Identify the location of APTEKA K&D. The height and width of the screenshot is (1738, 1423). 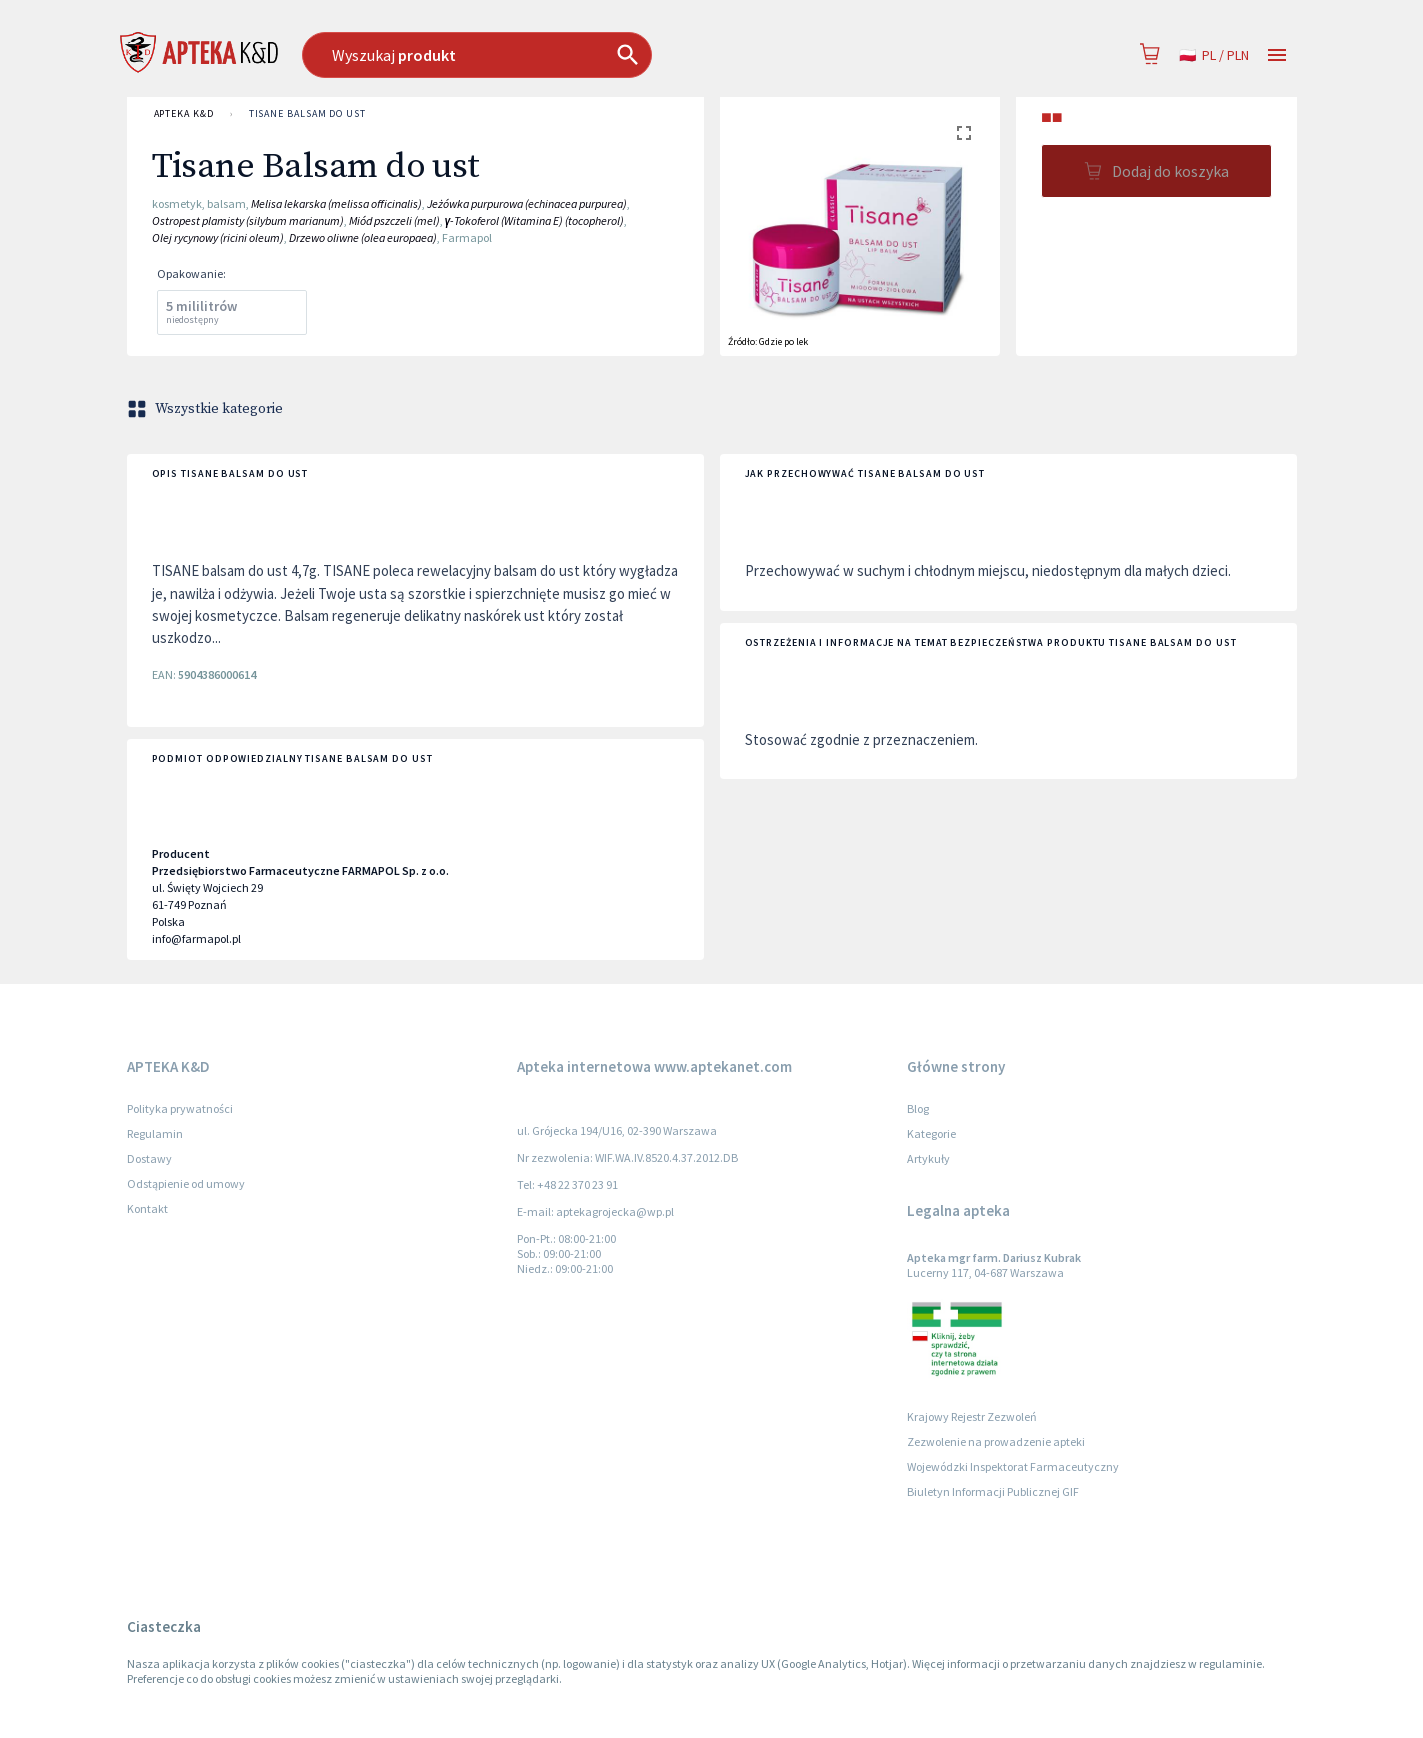
(184, 114).